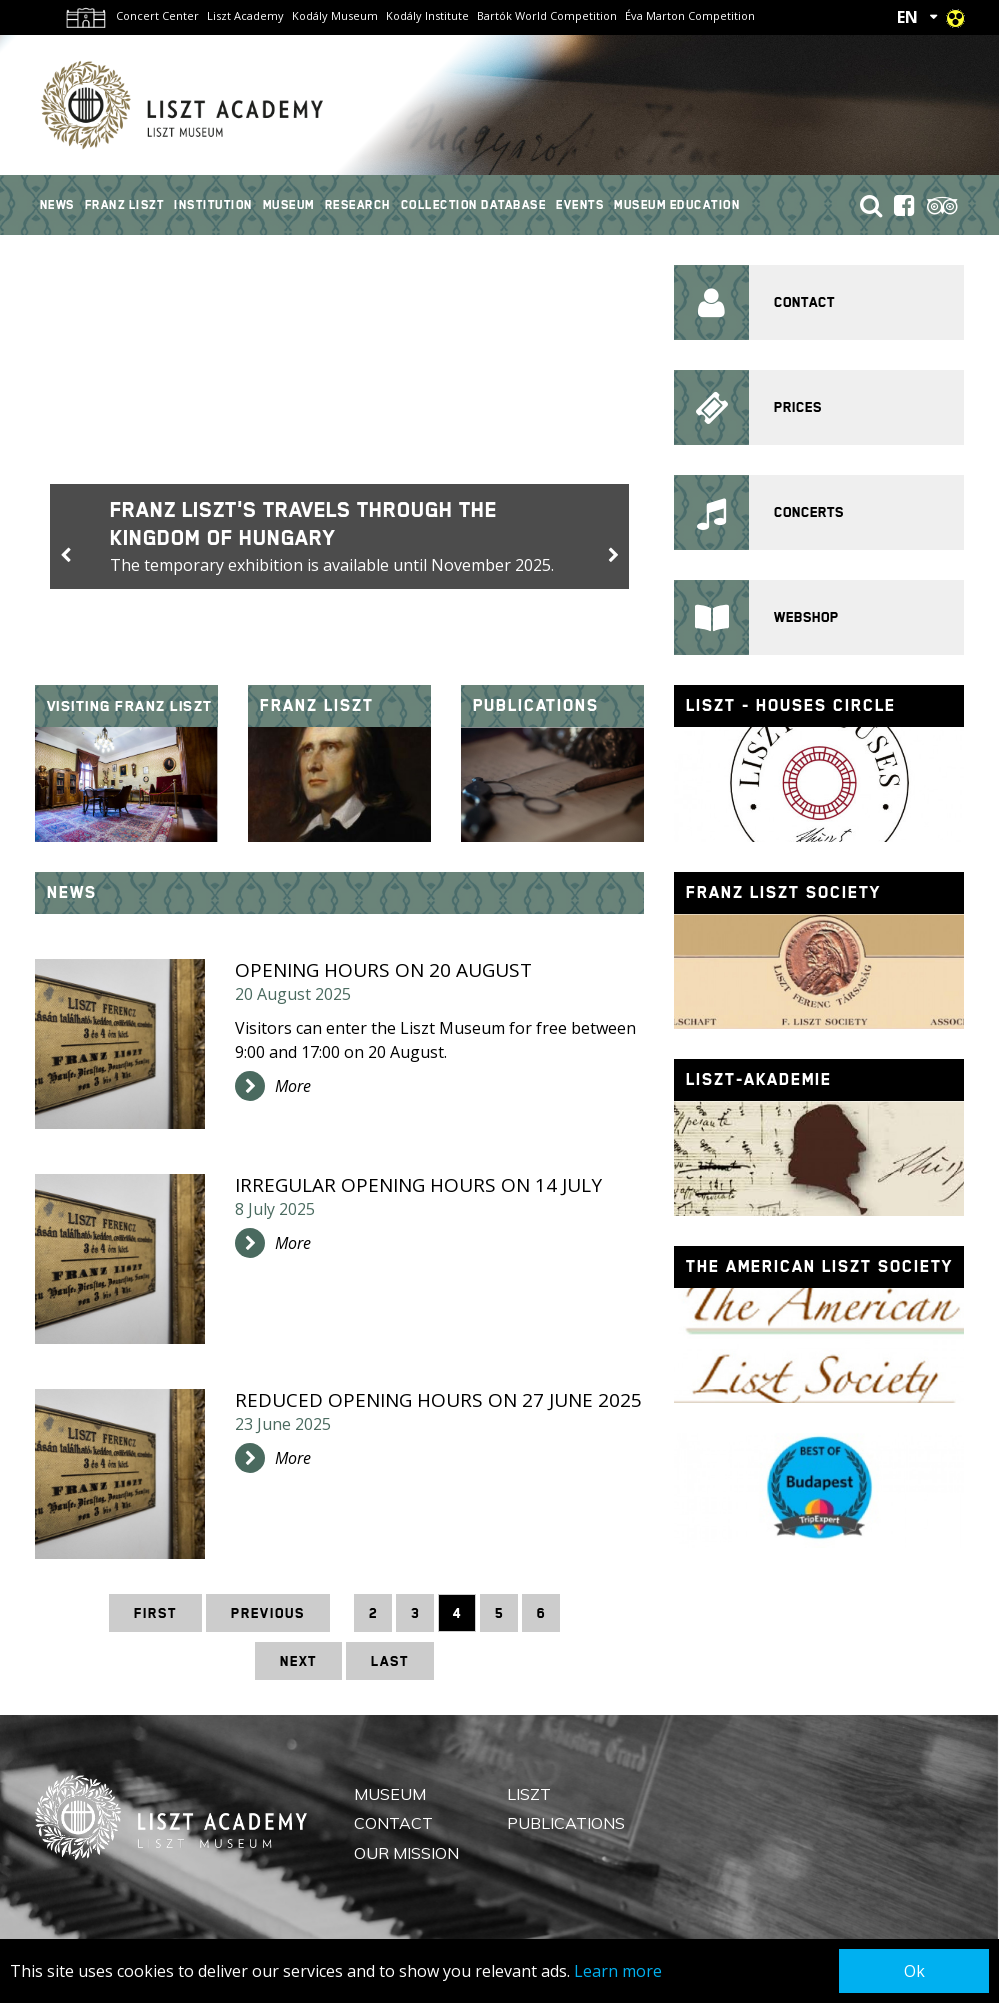 The height and width of the screenshot is (2003, 999). What do you see at coordinates (914, 1971) in the screenshot?
I see `Ok` at bounding box center [914, 1971].